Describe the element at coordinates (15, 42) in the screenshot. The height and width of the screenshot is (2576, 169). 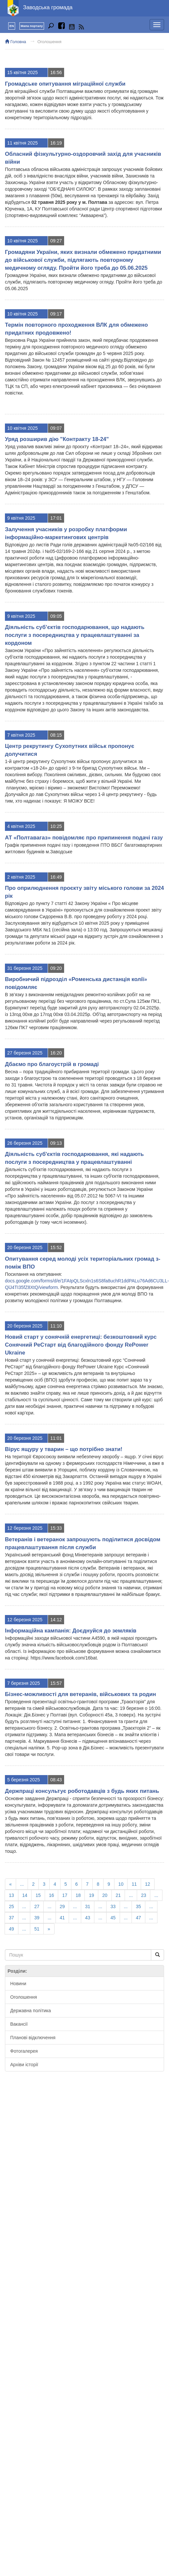
I see `Головна` at that location.